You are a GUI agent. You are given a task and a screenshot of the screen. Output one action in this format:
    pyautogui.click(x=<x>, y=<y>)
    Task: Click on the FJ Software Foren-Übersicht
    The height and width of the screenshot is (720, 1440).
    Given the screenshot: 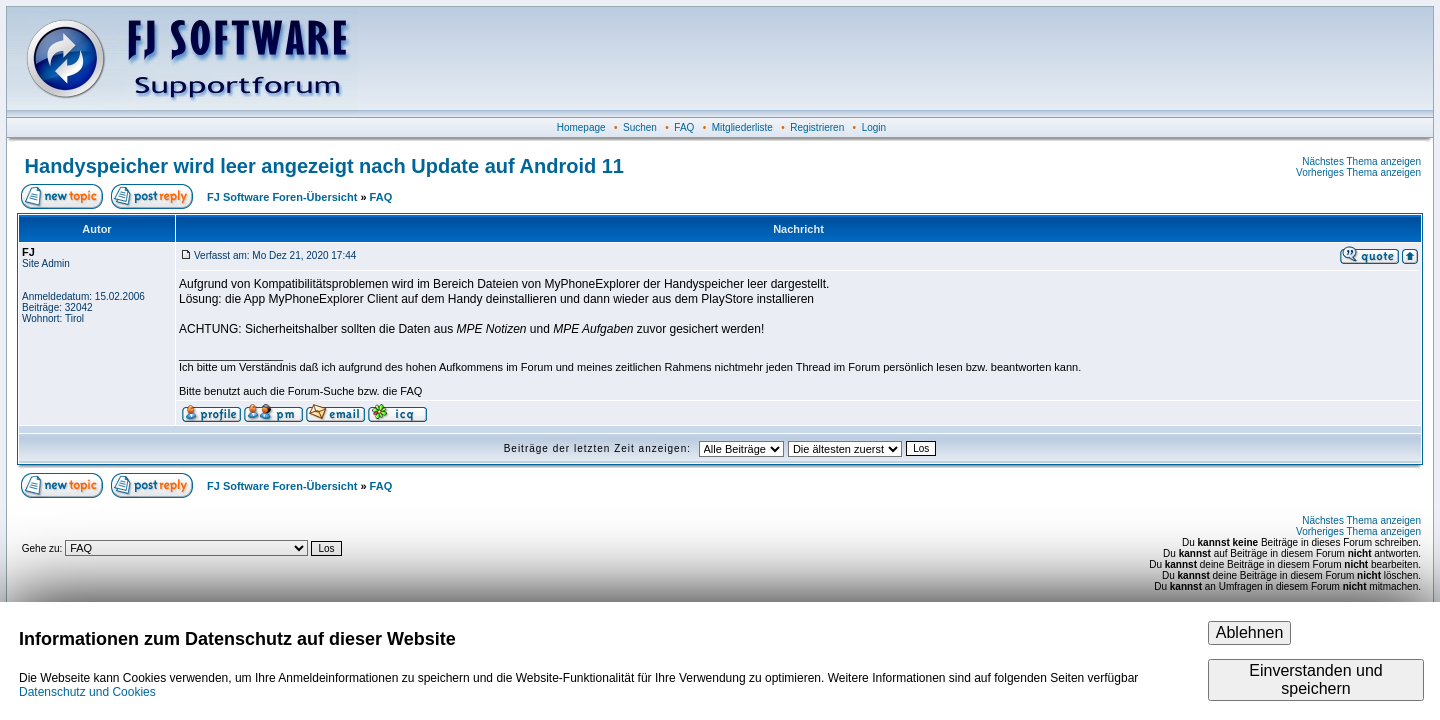 What is the action you would take?
    pyautogui.click(x=282, y=197)
    